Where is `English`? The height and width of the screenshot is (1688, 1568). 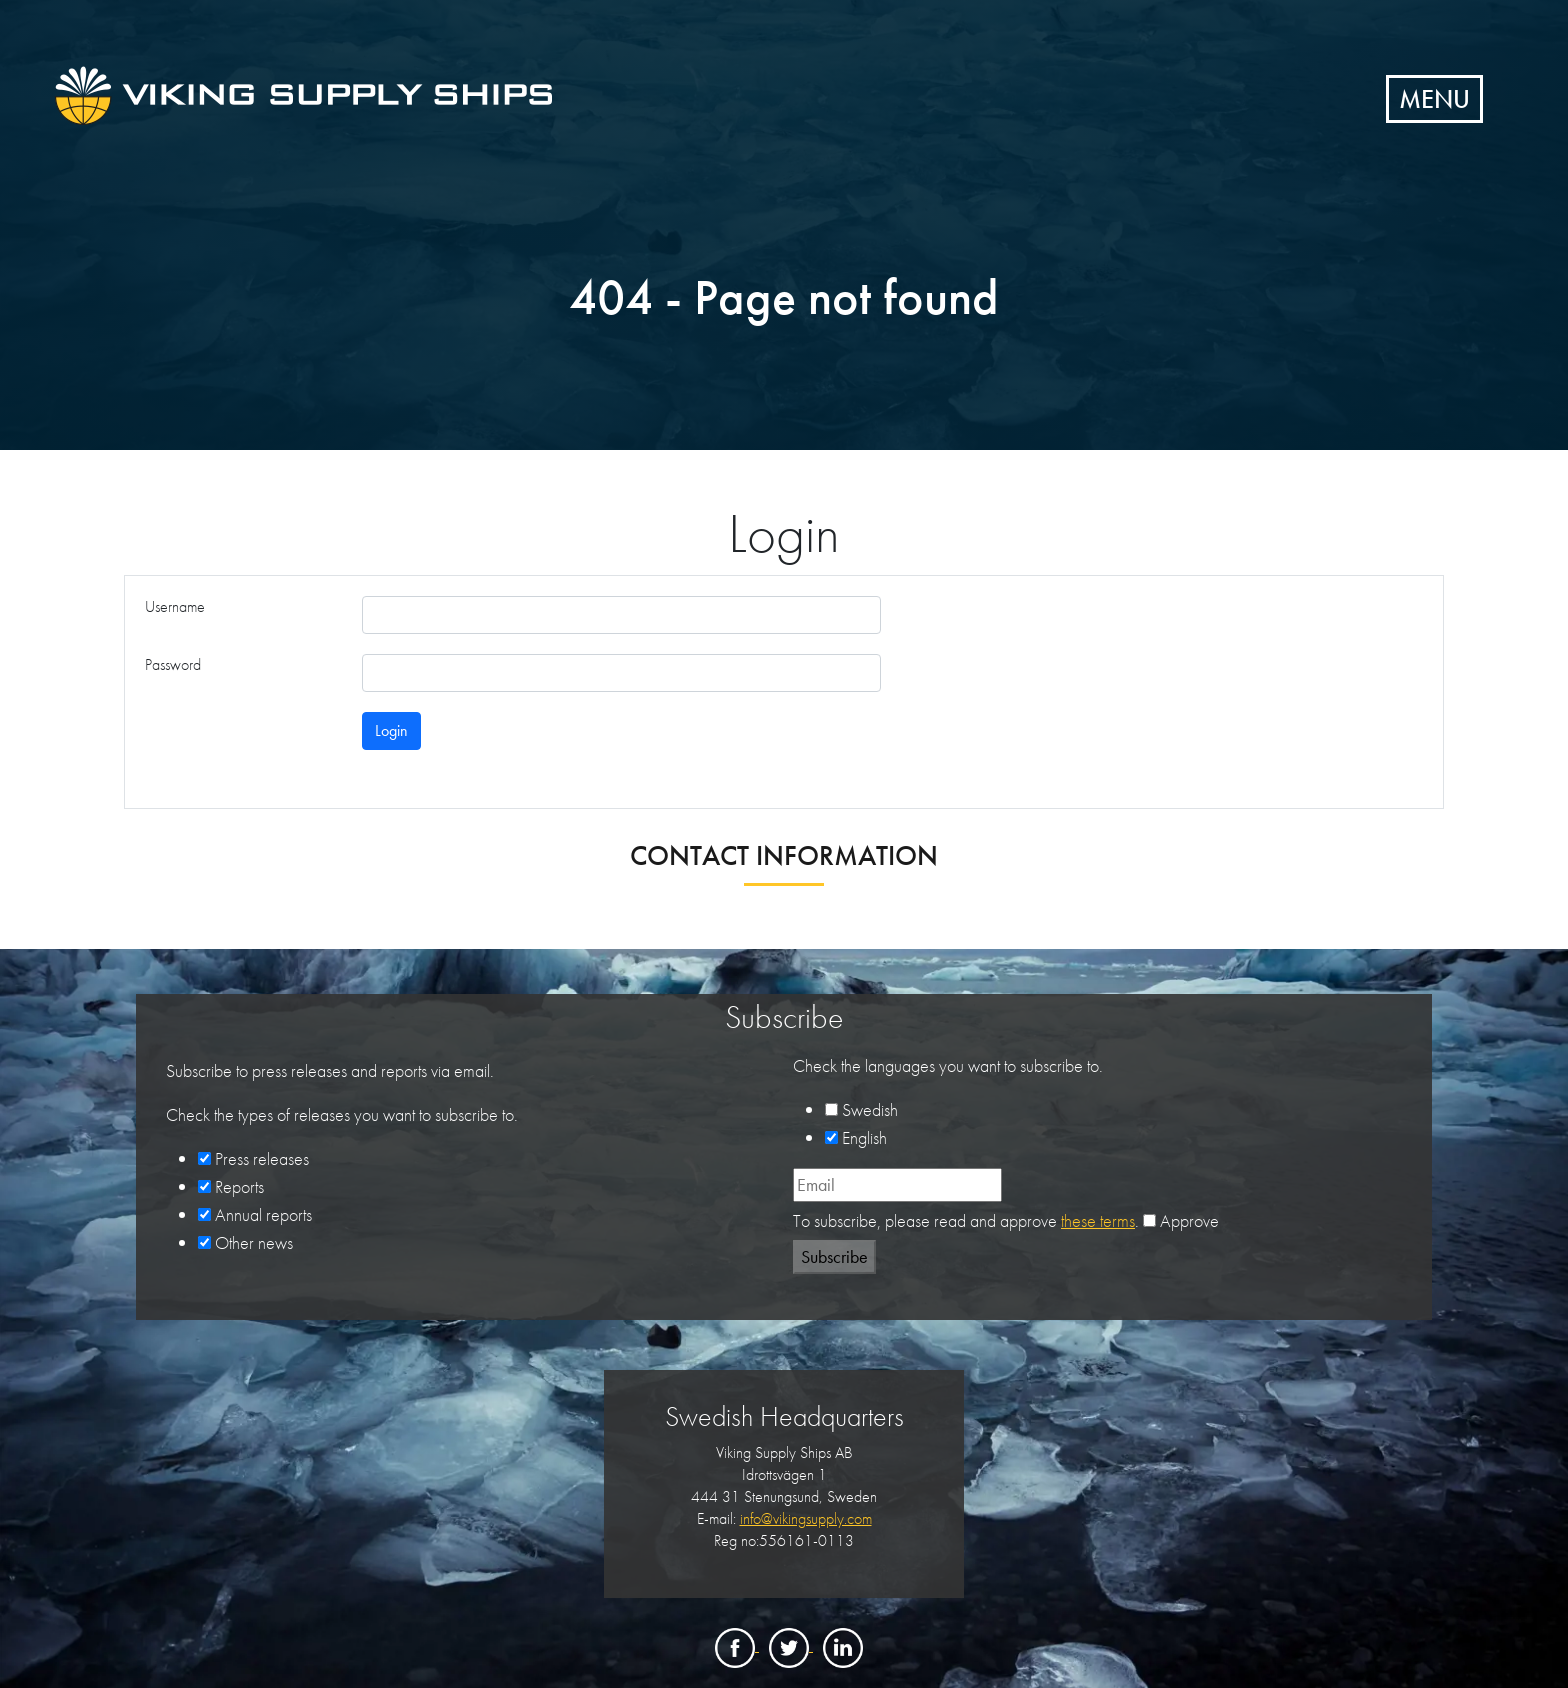
English is located at coordinates (864, 1137).